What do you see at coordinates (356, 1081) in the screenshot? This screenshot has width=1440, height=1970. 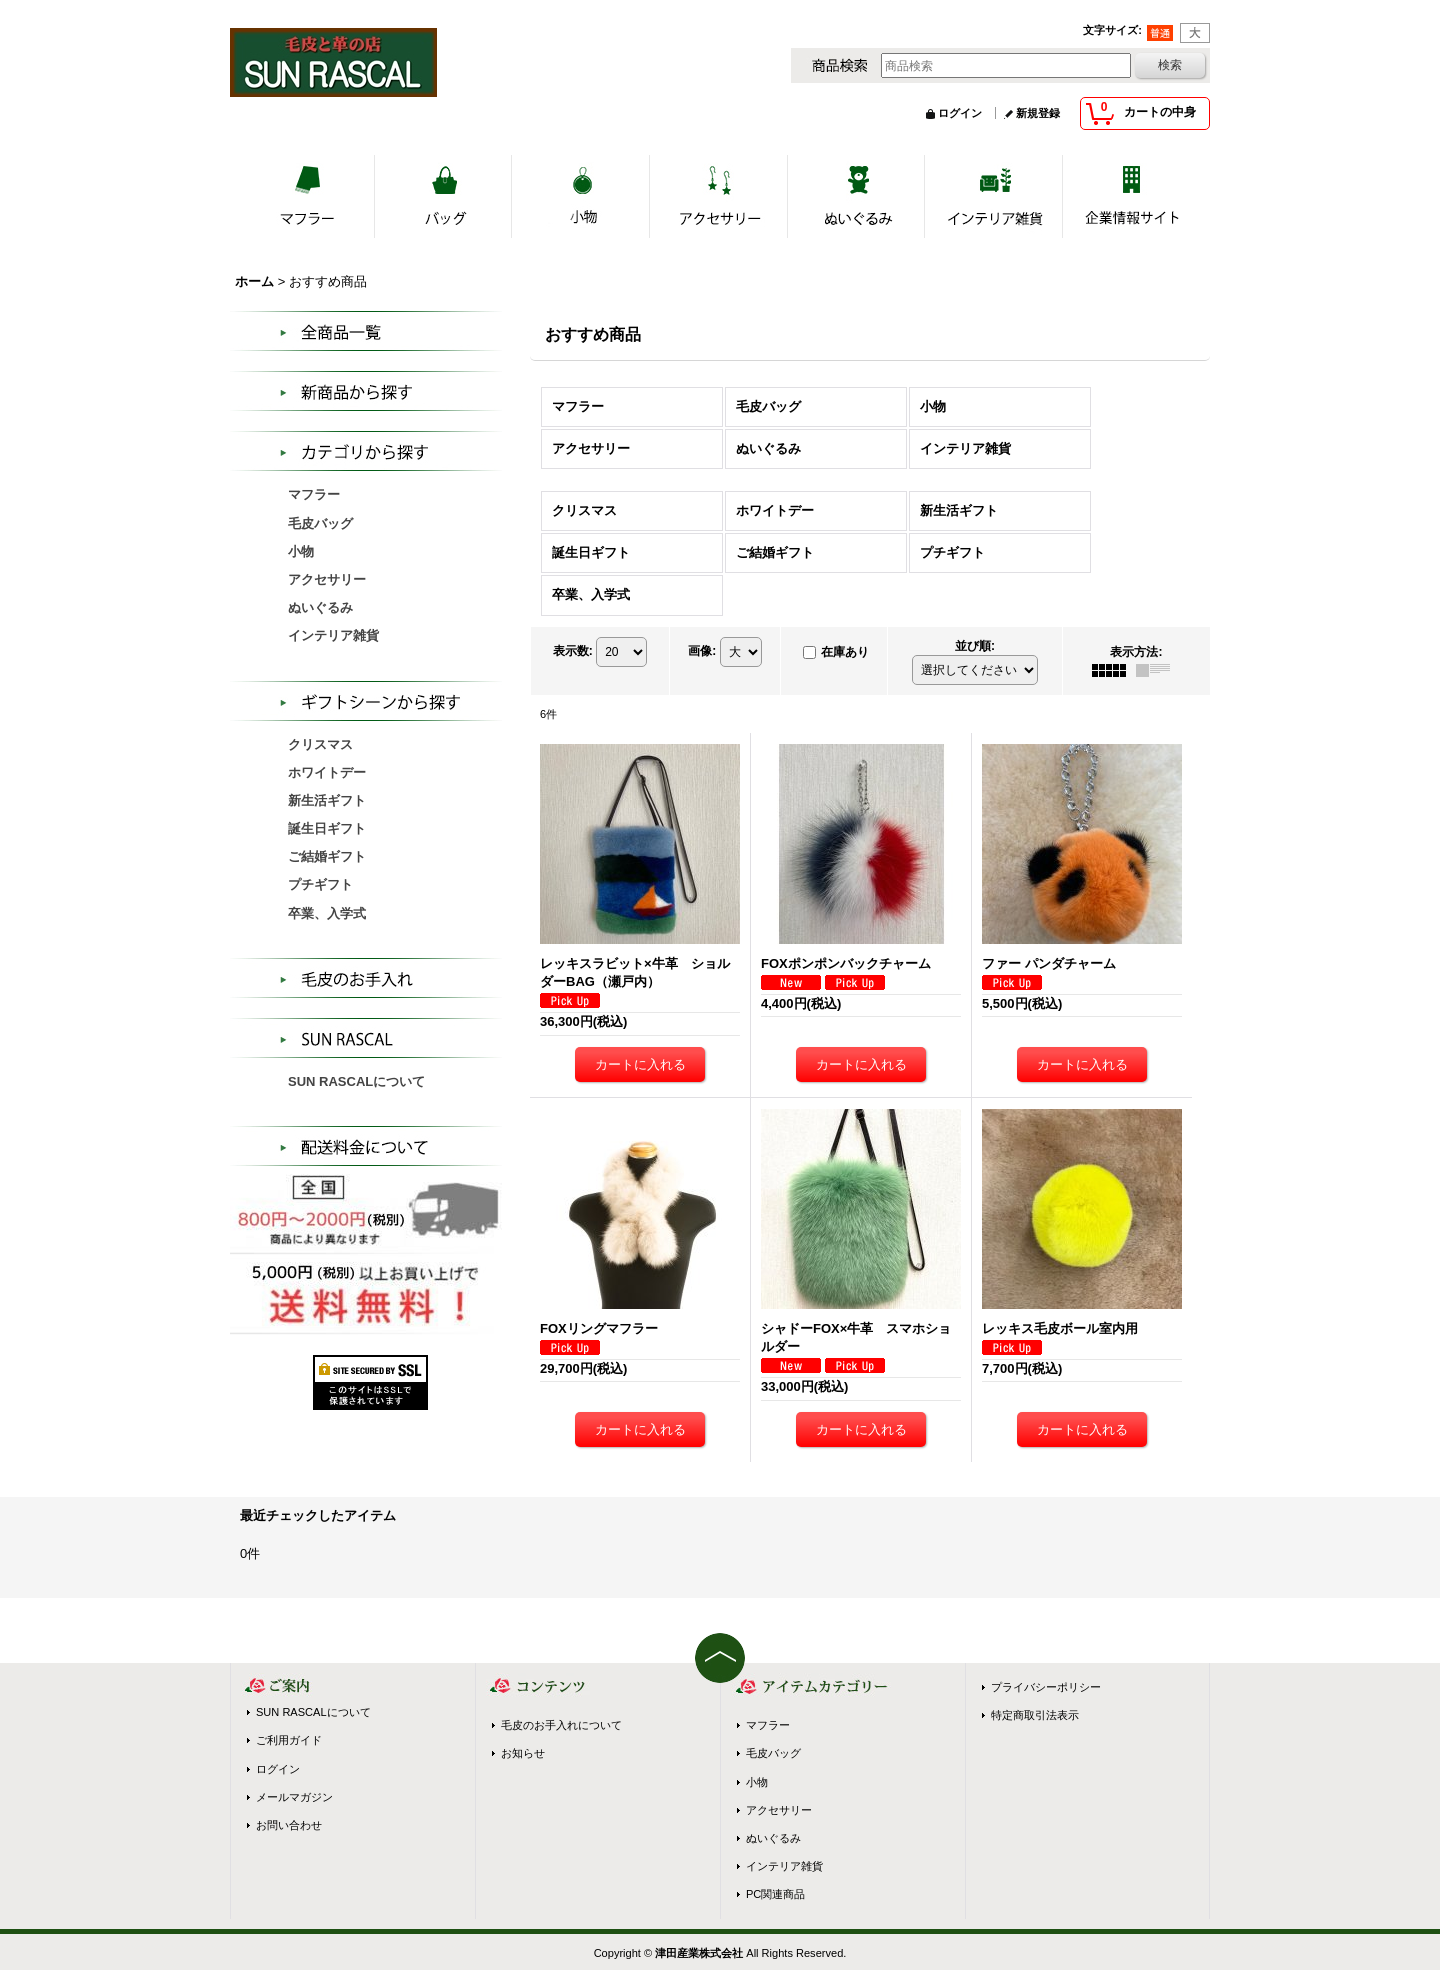 I see `SUN RASCALについて` at bounding box center [356, 1081].